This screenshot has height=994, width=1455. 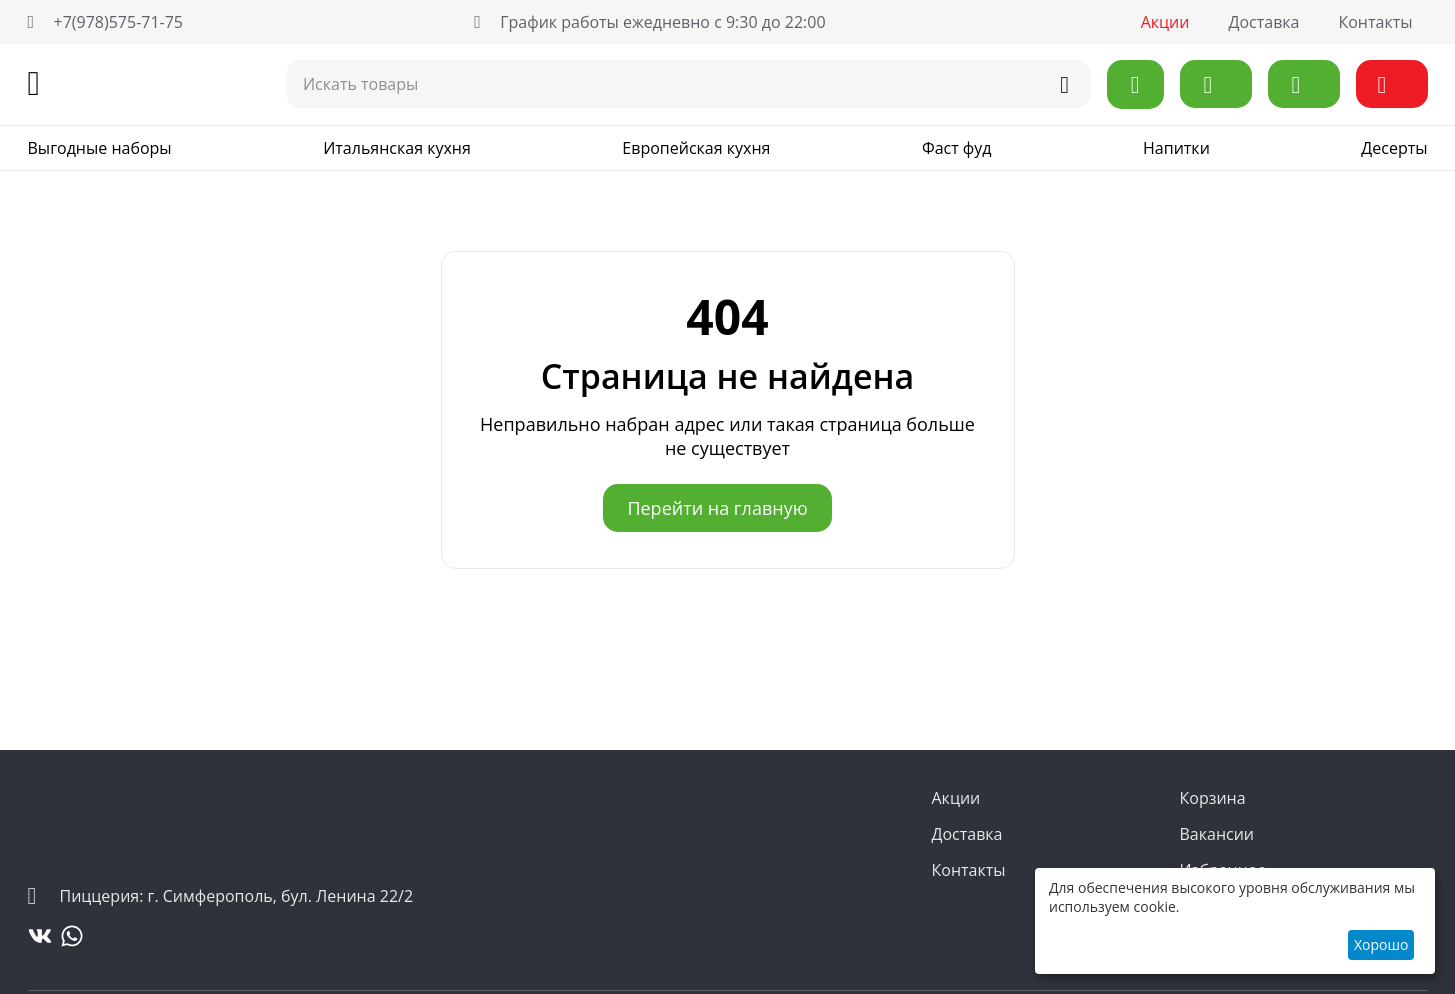 What do you see at coordinates (1217, 834) in the screenshot?
I see `Вакансии` at bounding box center [1217, 834].